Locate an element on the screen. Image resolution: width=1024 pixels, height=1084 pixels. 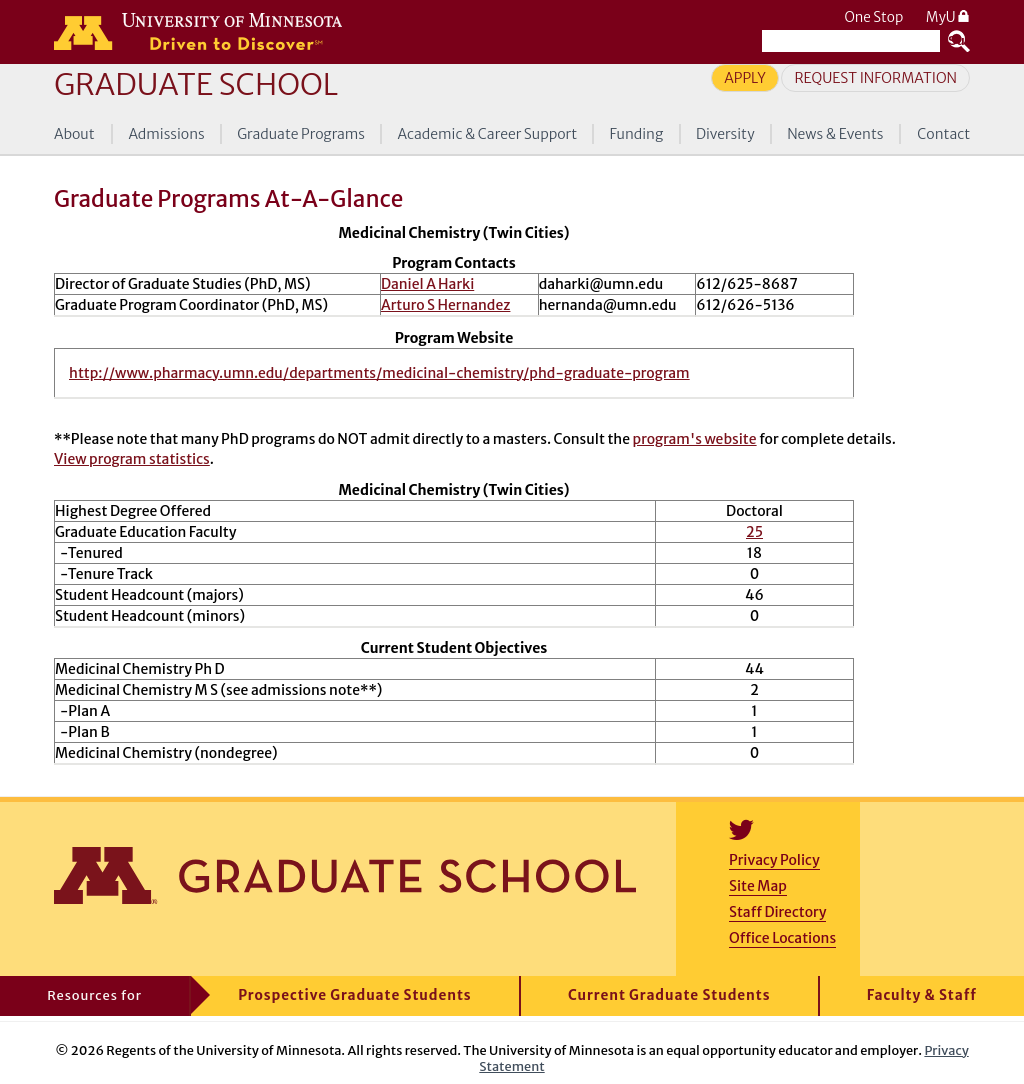
program's website is located at coordinates (695, 439).